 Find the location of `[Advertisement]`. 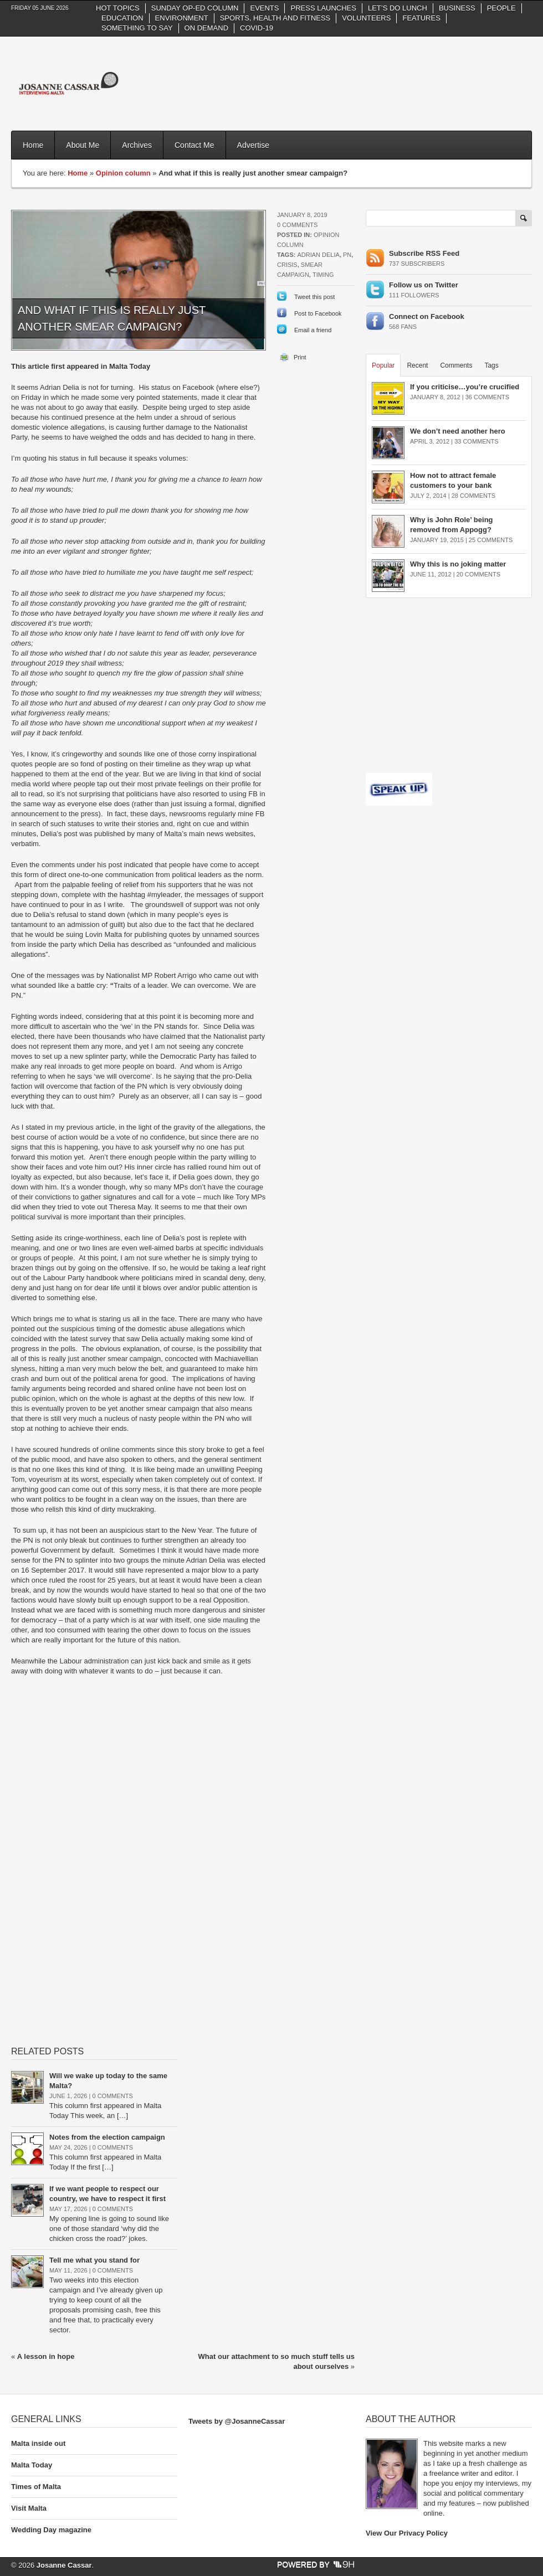

[Advertisement] is located at coordinates (463, 75).